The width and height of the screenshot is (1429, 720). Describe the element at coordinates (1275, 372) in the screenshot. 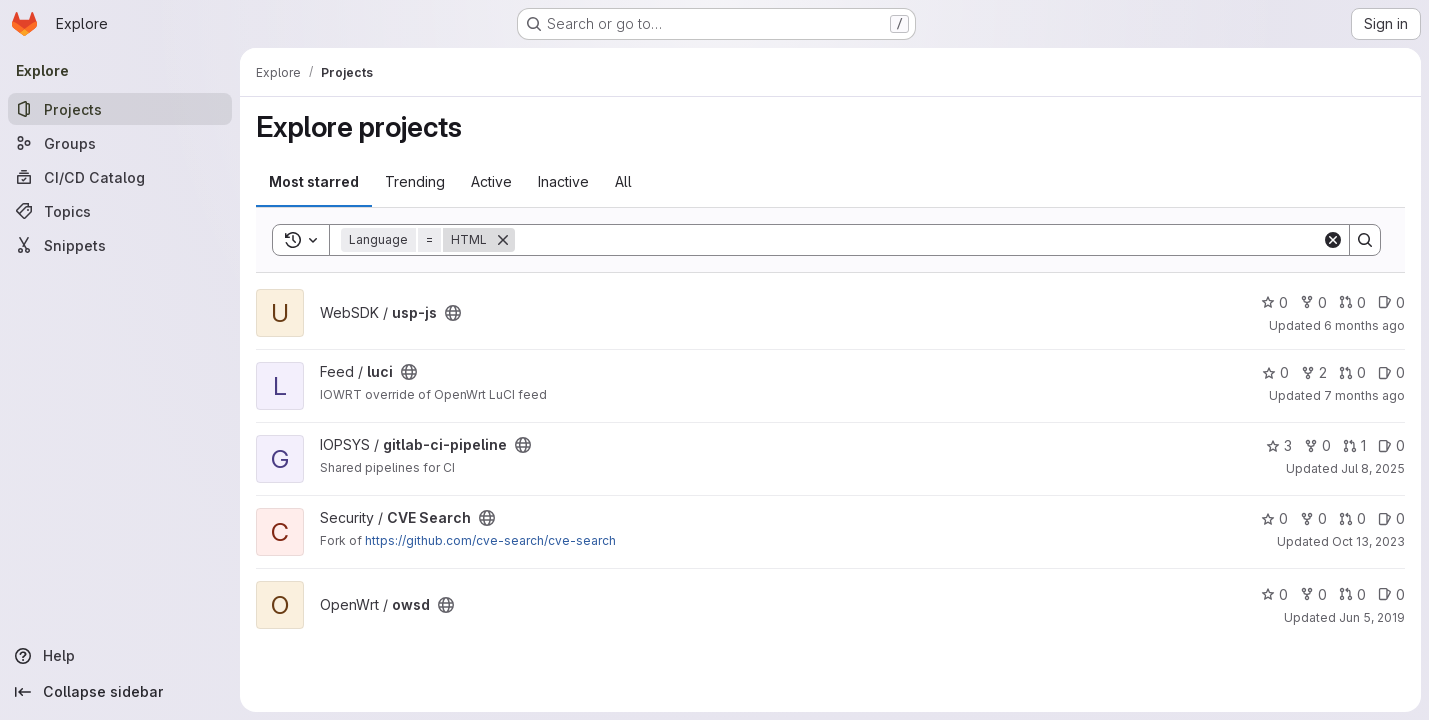

I see `0 [luci has 0 stars]` at that location.